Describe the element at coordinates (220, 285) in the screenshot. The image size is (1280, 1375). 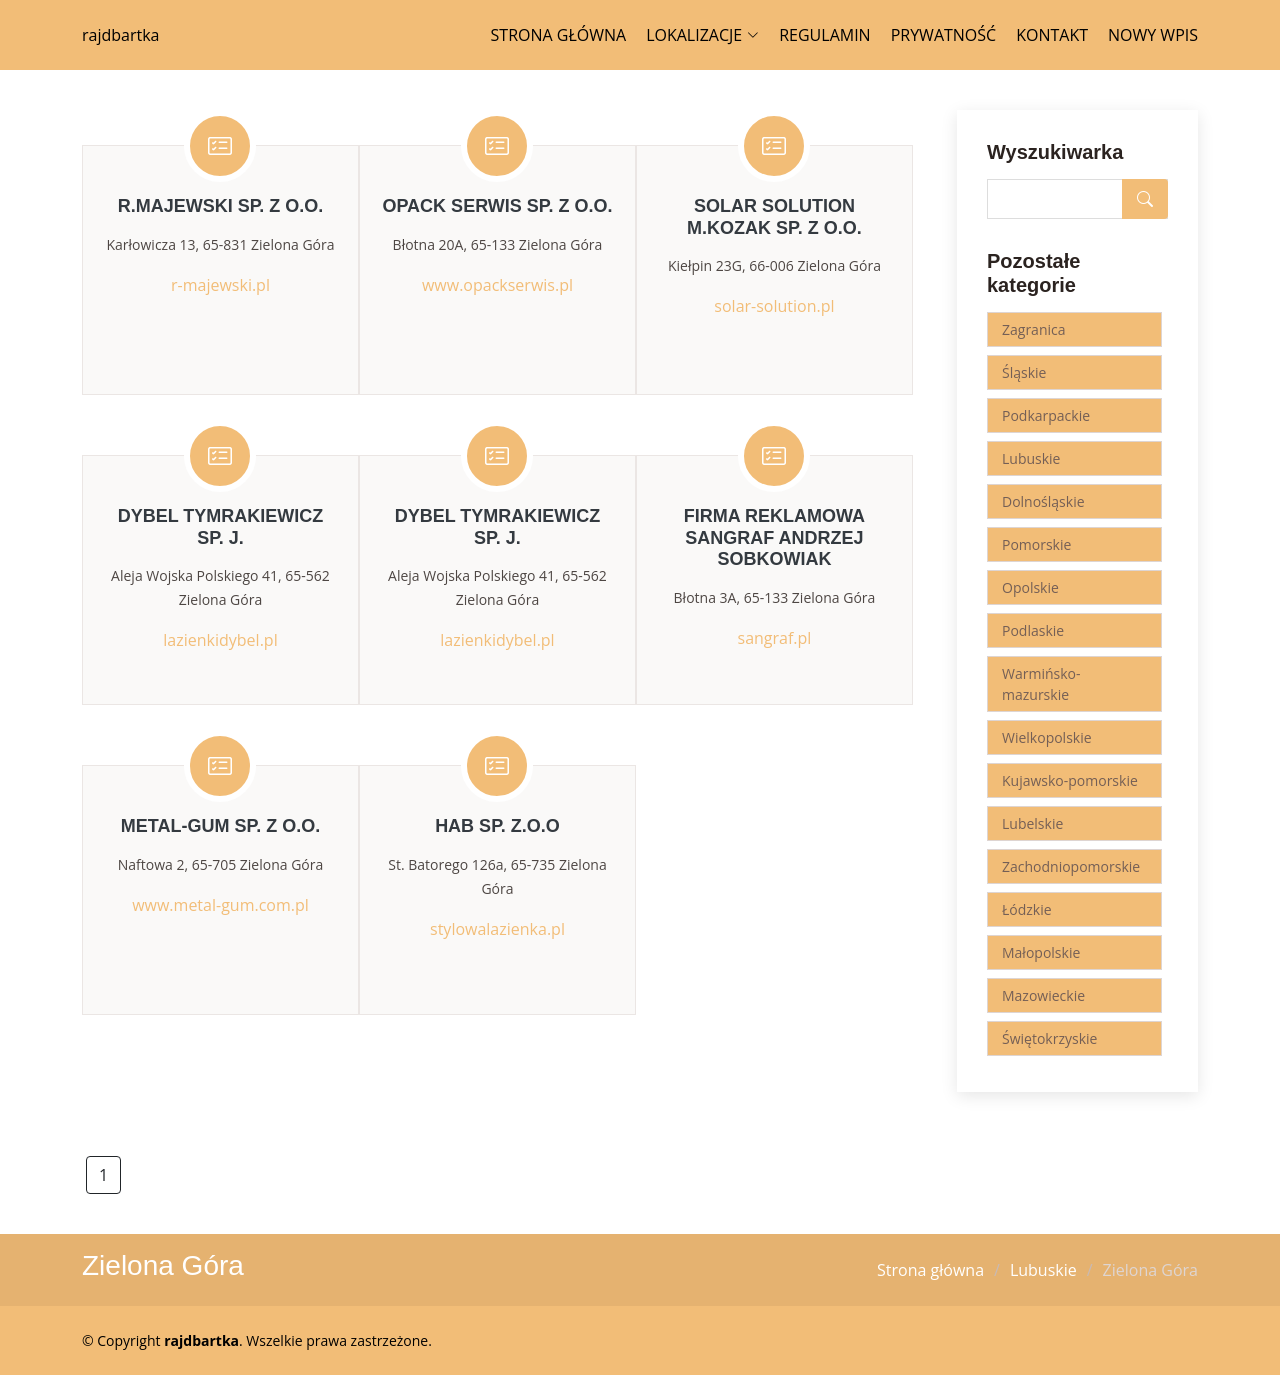
I see `r-majewski.pl` at that location.